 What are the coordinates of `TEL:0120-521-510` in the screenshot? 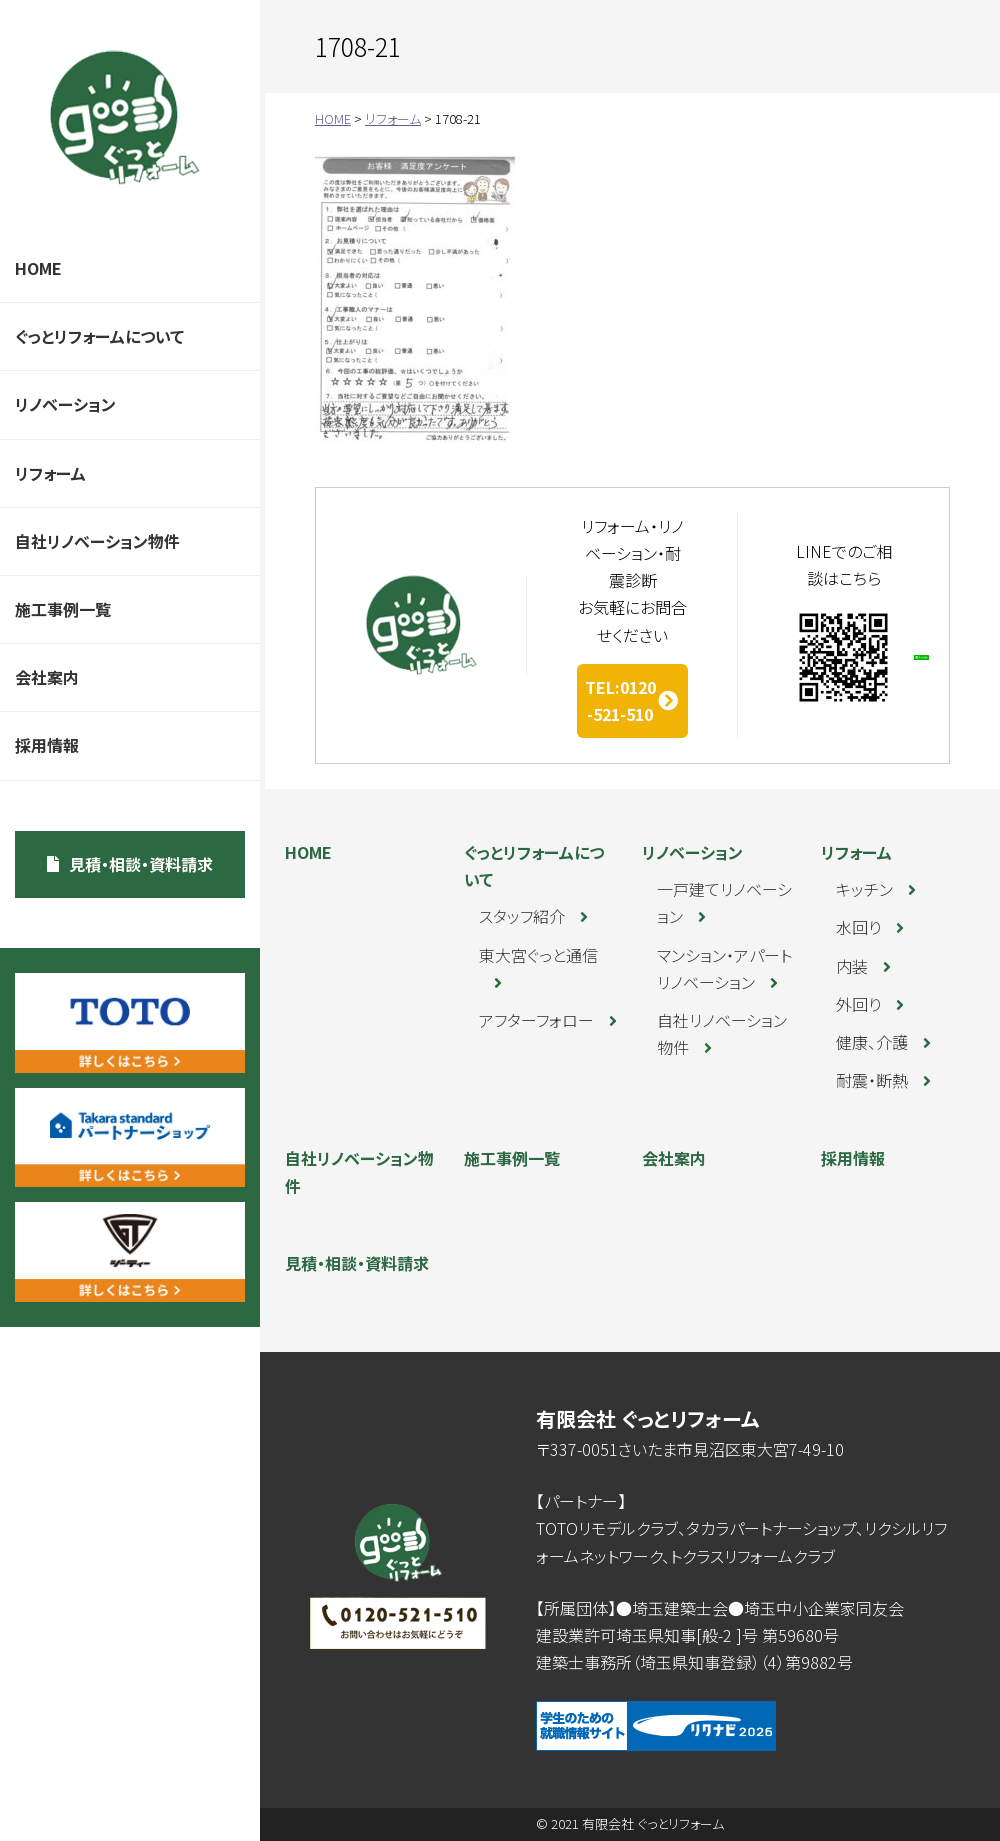 It's located at (620, 700).